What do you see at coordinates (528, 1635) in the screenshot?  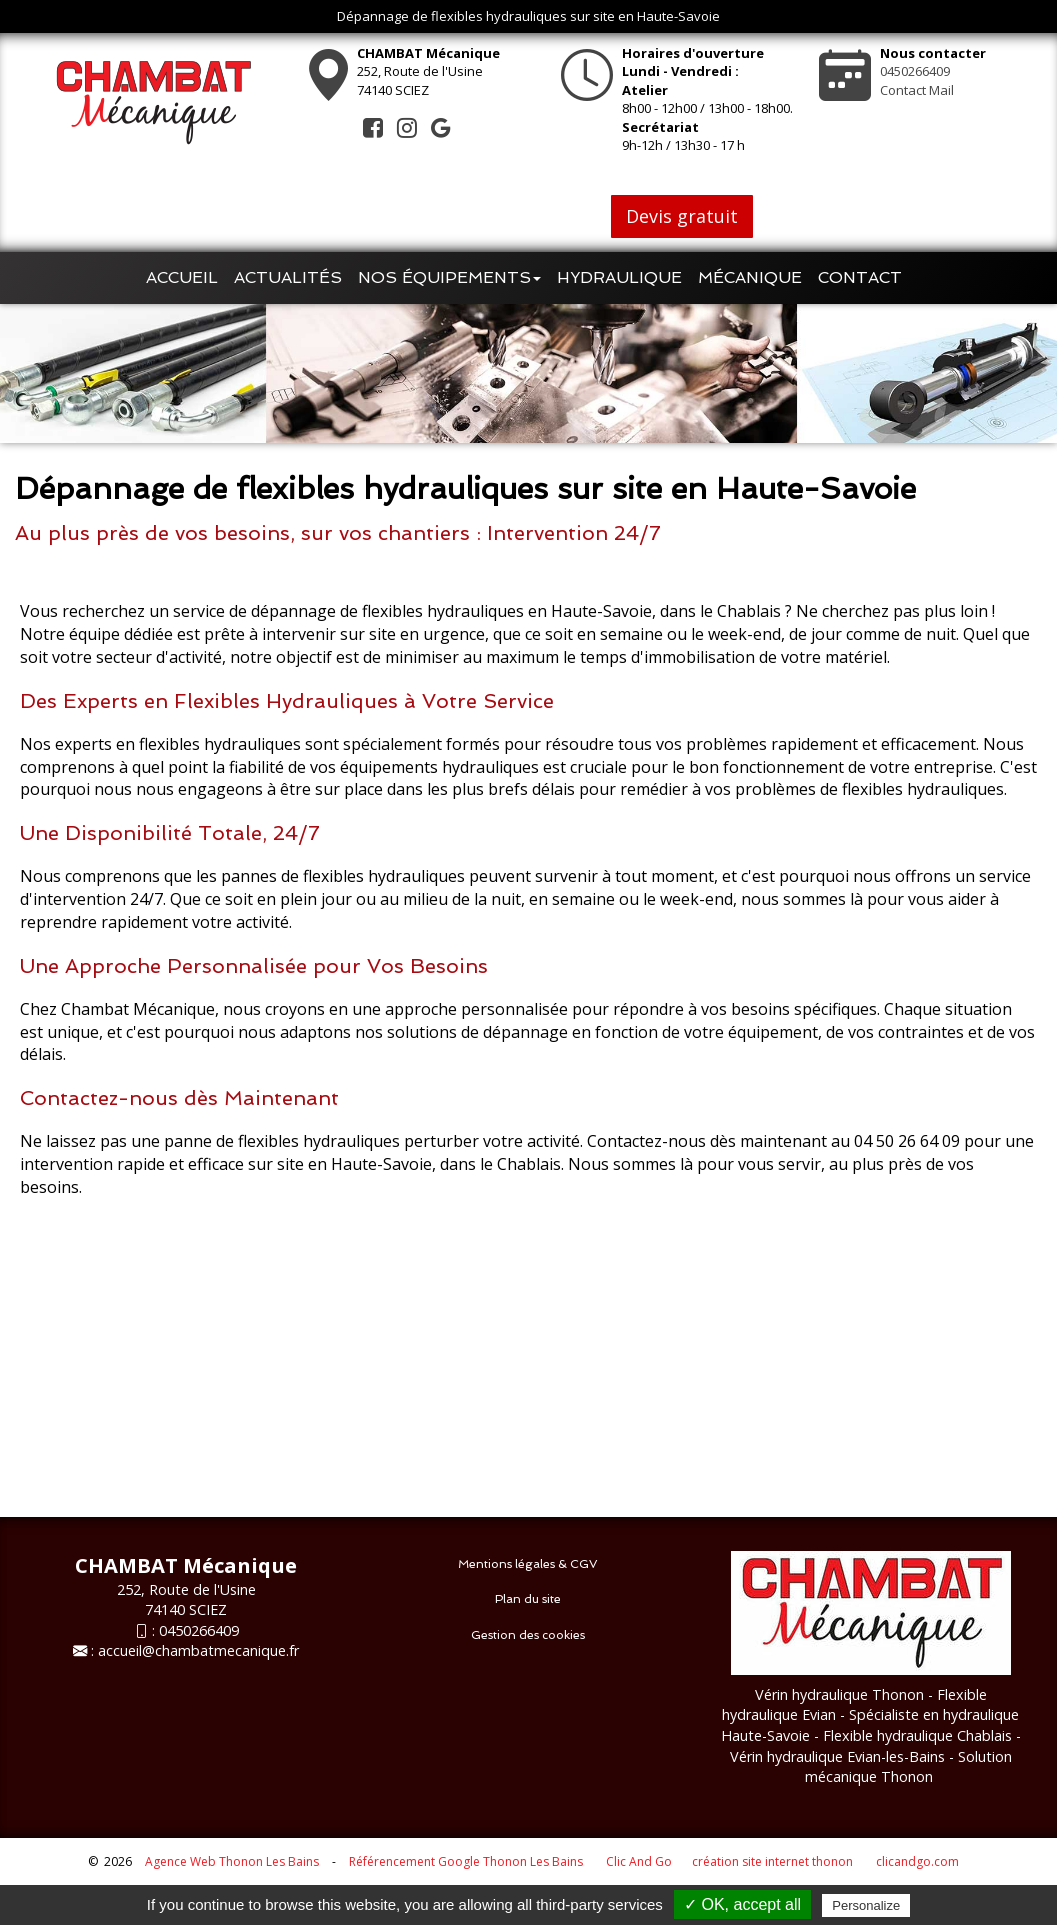 I see `Gestion des cookies` at bounding box center [528, 1635].